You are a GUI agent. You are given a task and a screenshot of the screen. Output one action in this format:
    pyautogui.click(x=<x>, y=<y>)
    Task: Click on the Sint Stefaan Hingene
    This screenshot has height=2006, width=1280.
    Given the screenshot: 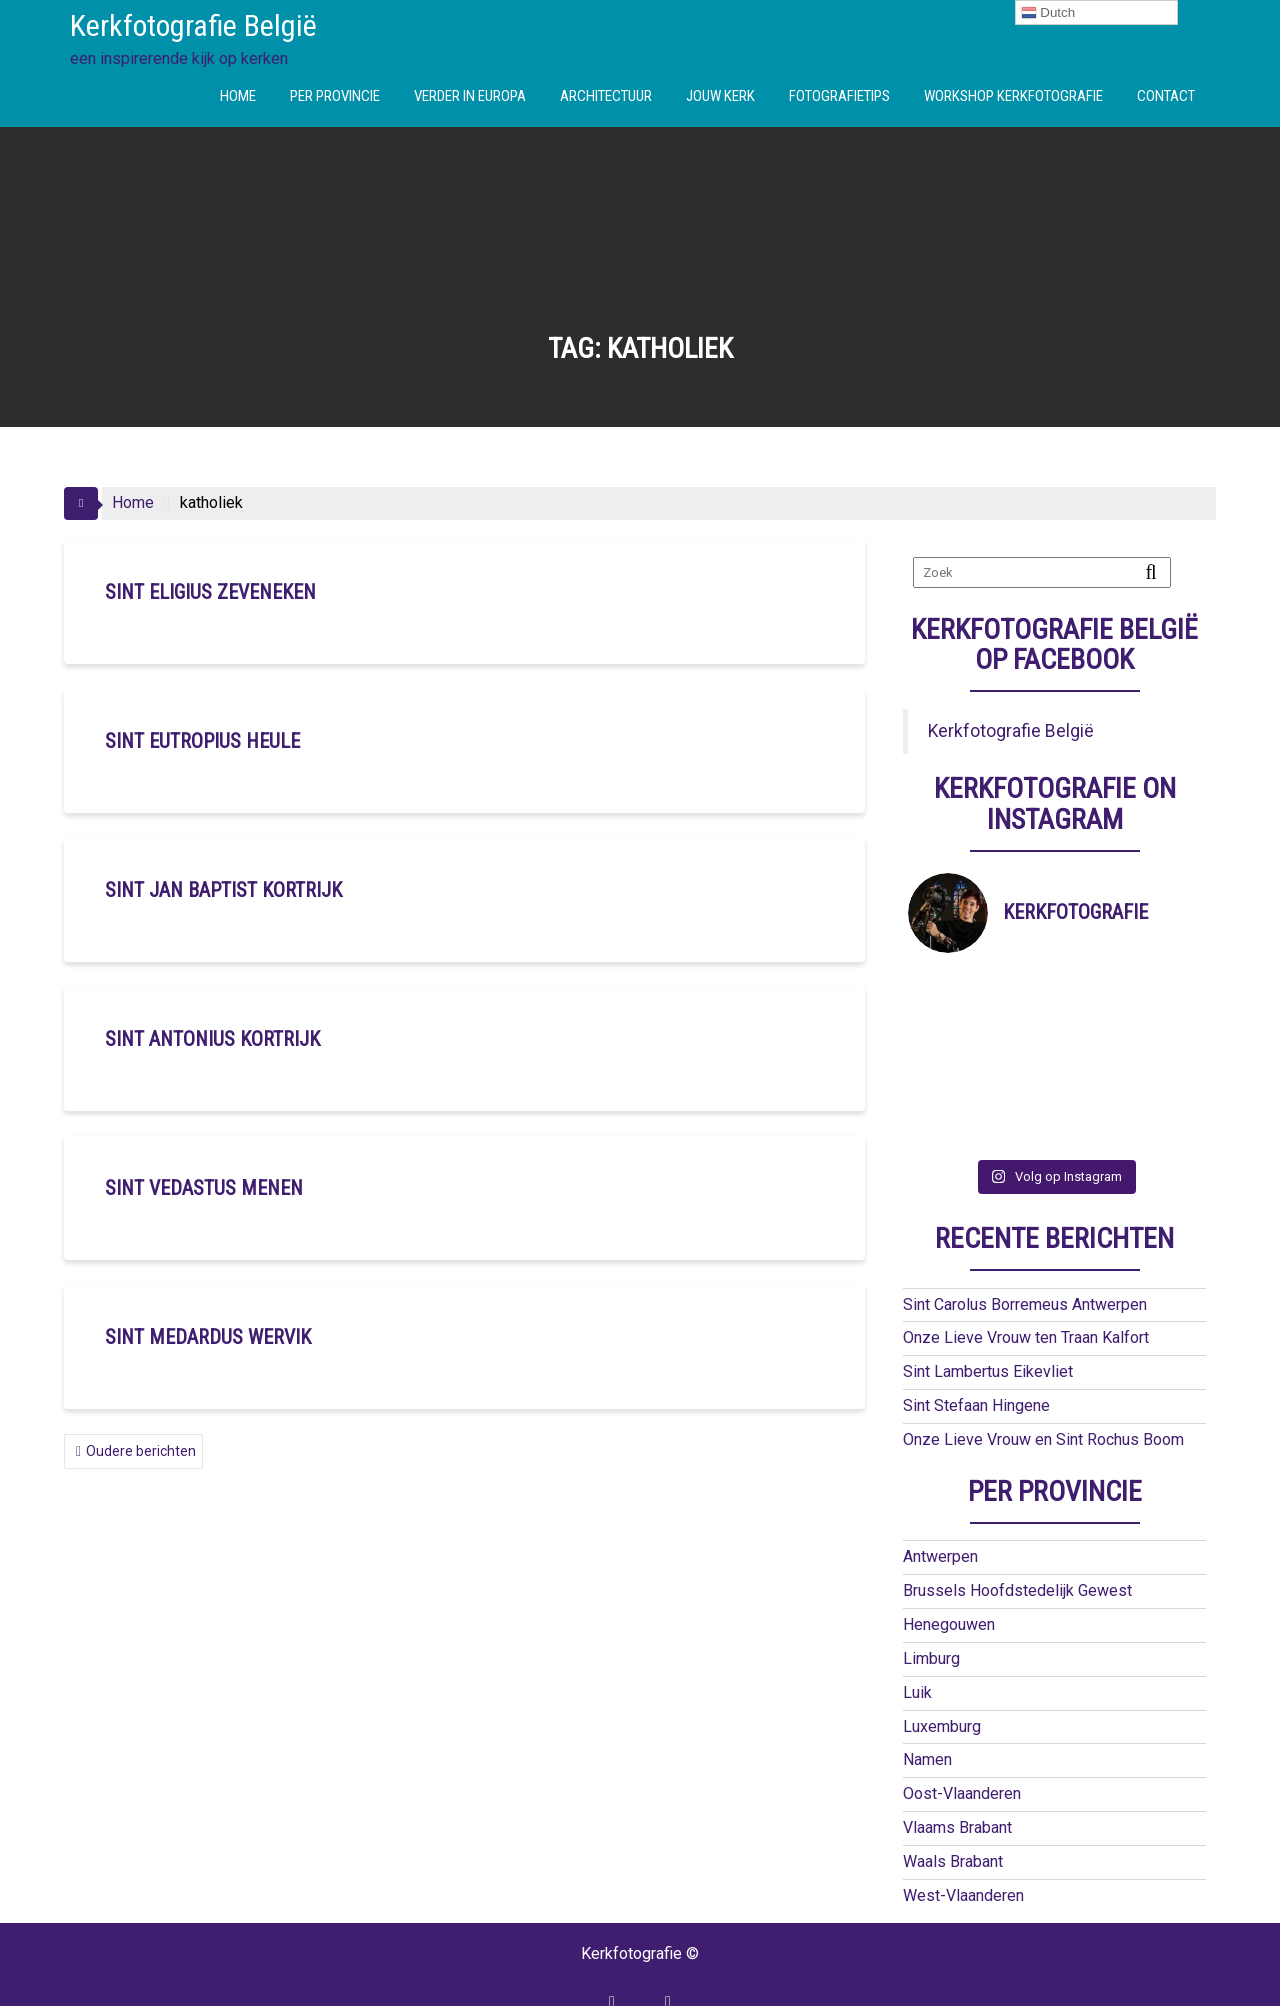 What is the action you would take?
    pyautogui.click(x=976, y=1353)
    